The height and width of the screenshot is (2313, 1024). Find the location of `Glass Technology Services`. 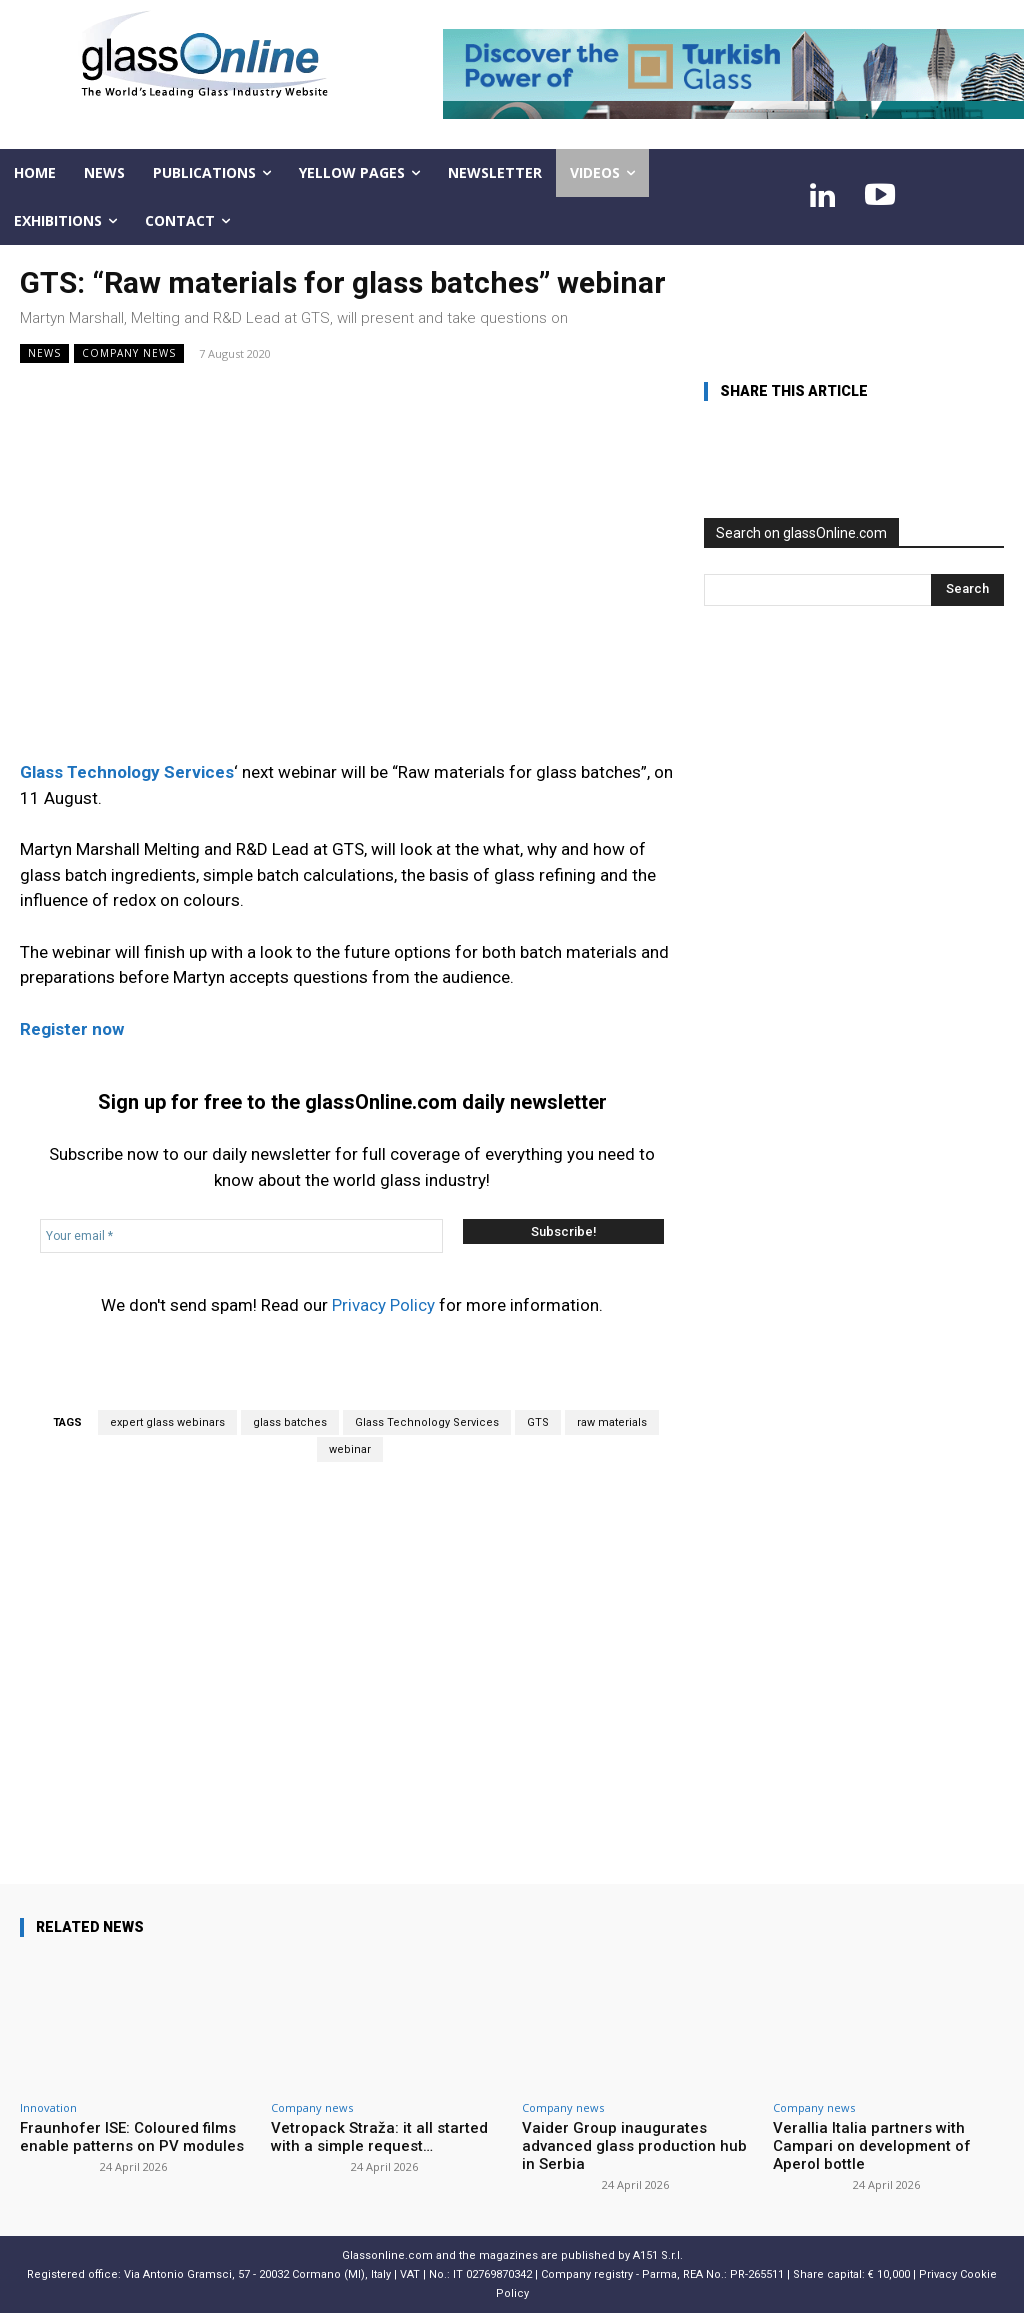

Glass Technology Services is located at coordinates (427, 1422).